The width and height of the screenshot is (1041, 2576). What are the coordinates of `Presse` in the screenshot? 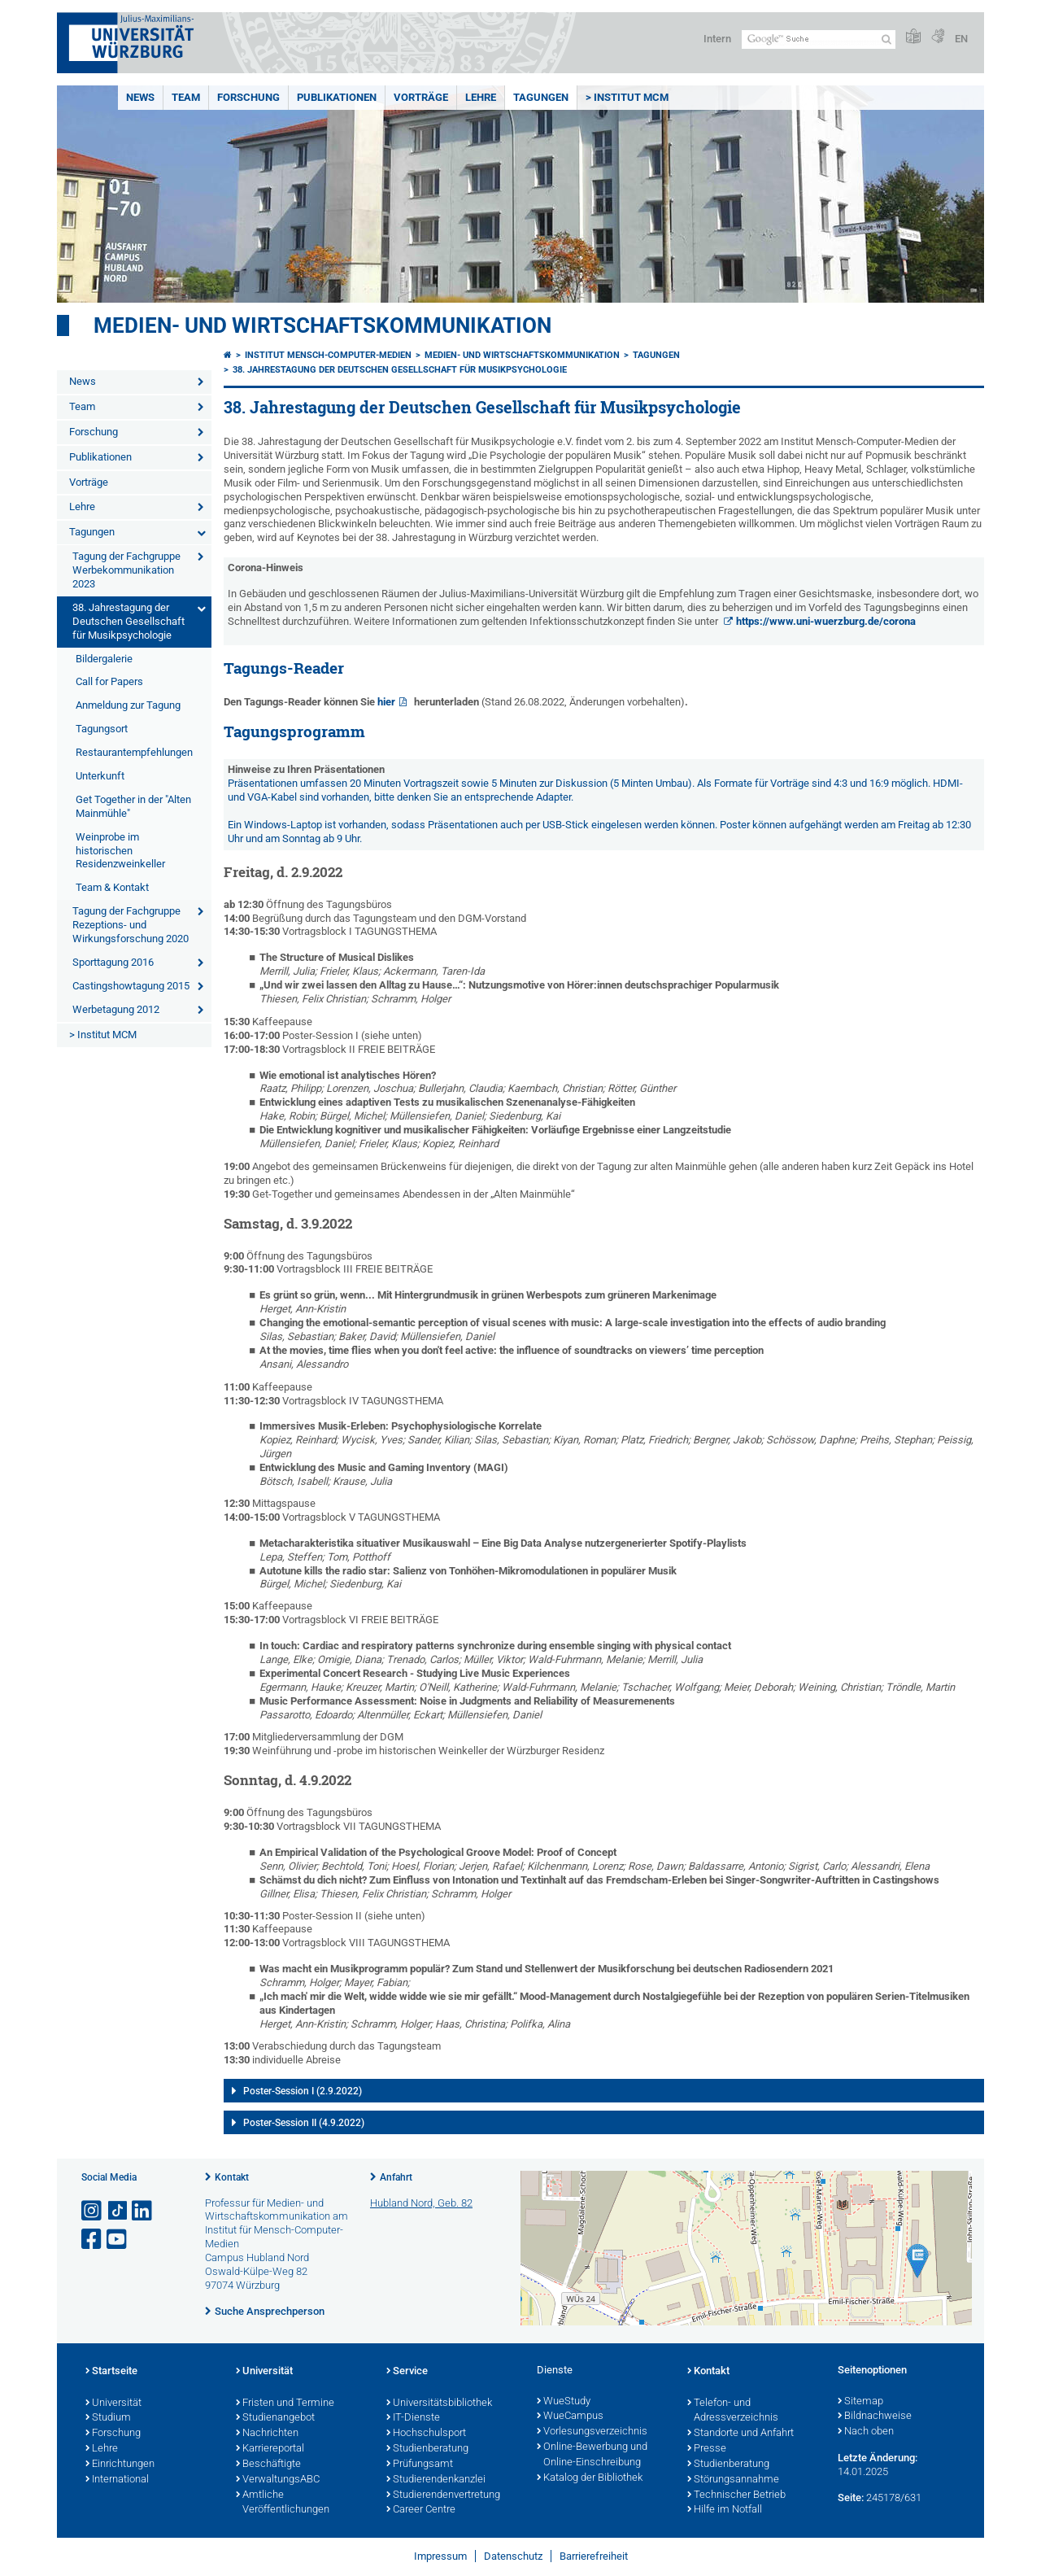 It's located at (706, 2449).